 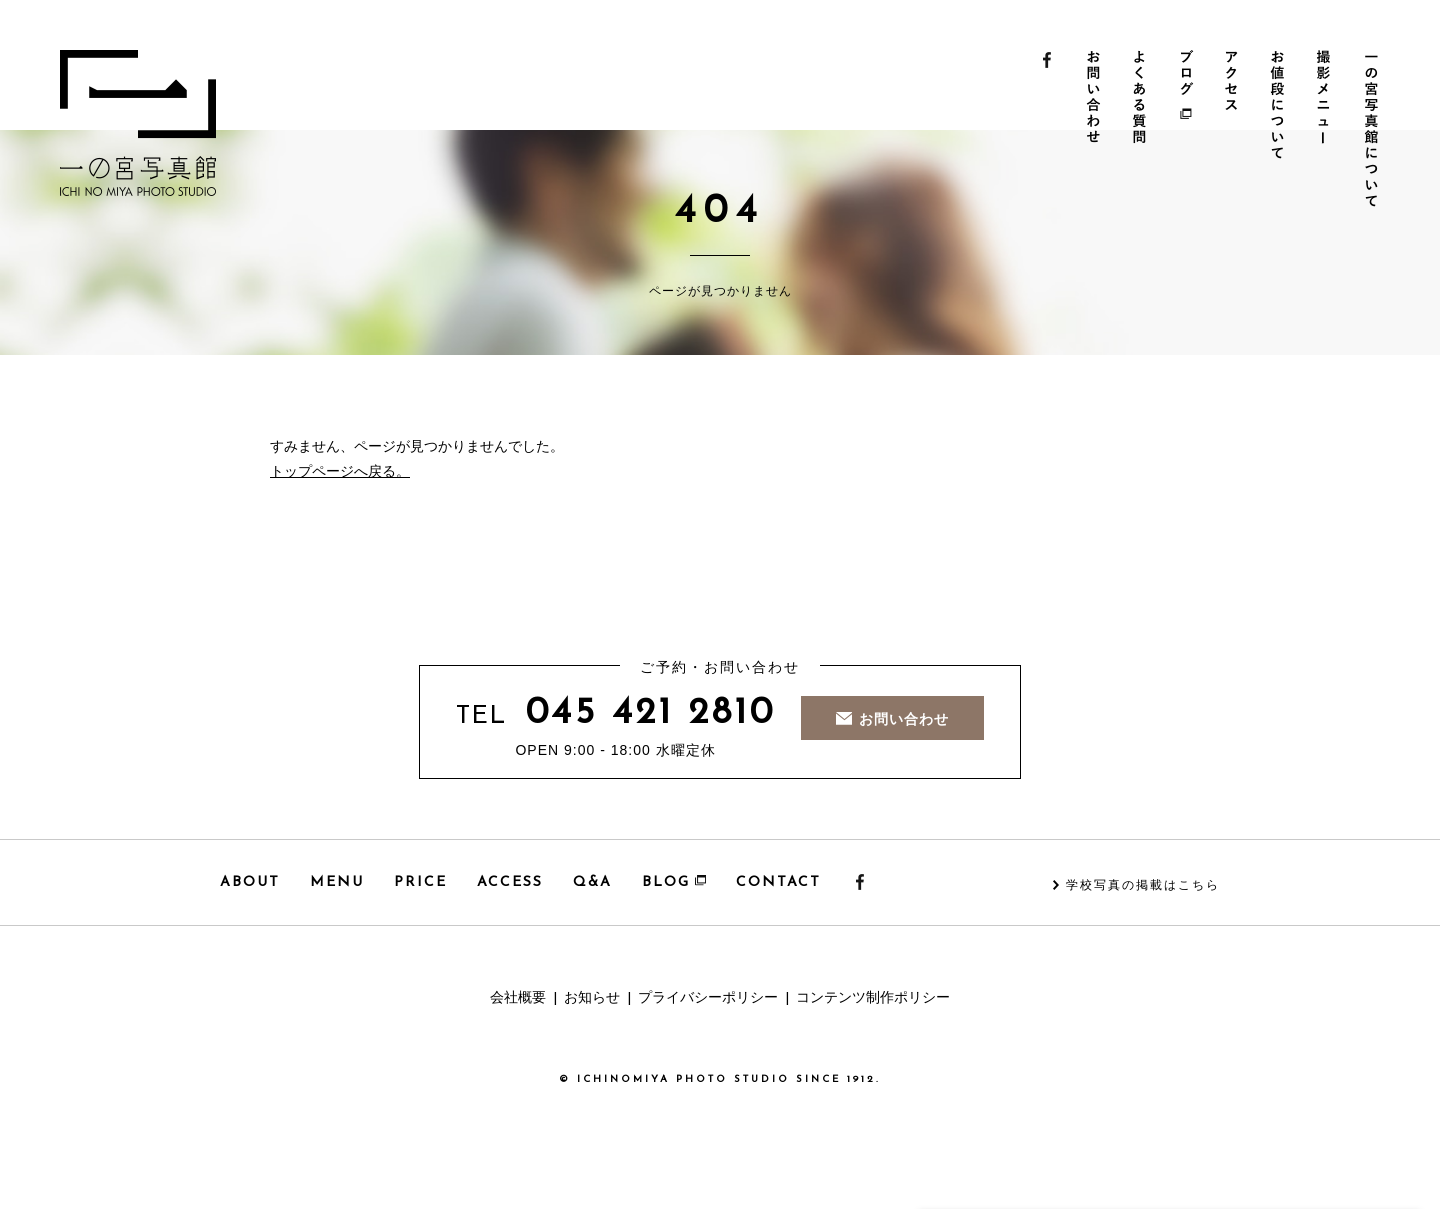 I want to click on CONTACT, so click(x=778, y=882).